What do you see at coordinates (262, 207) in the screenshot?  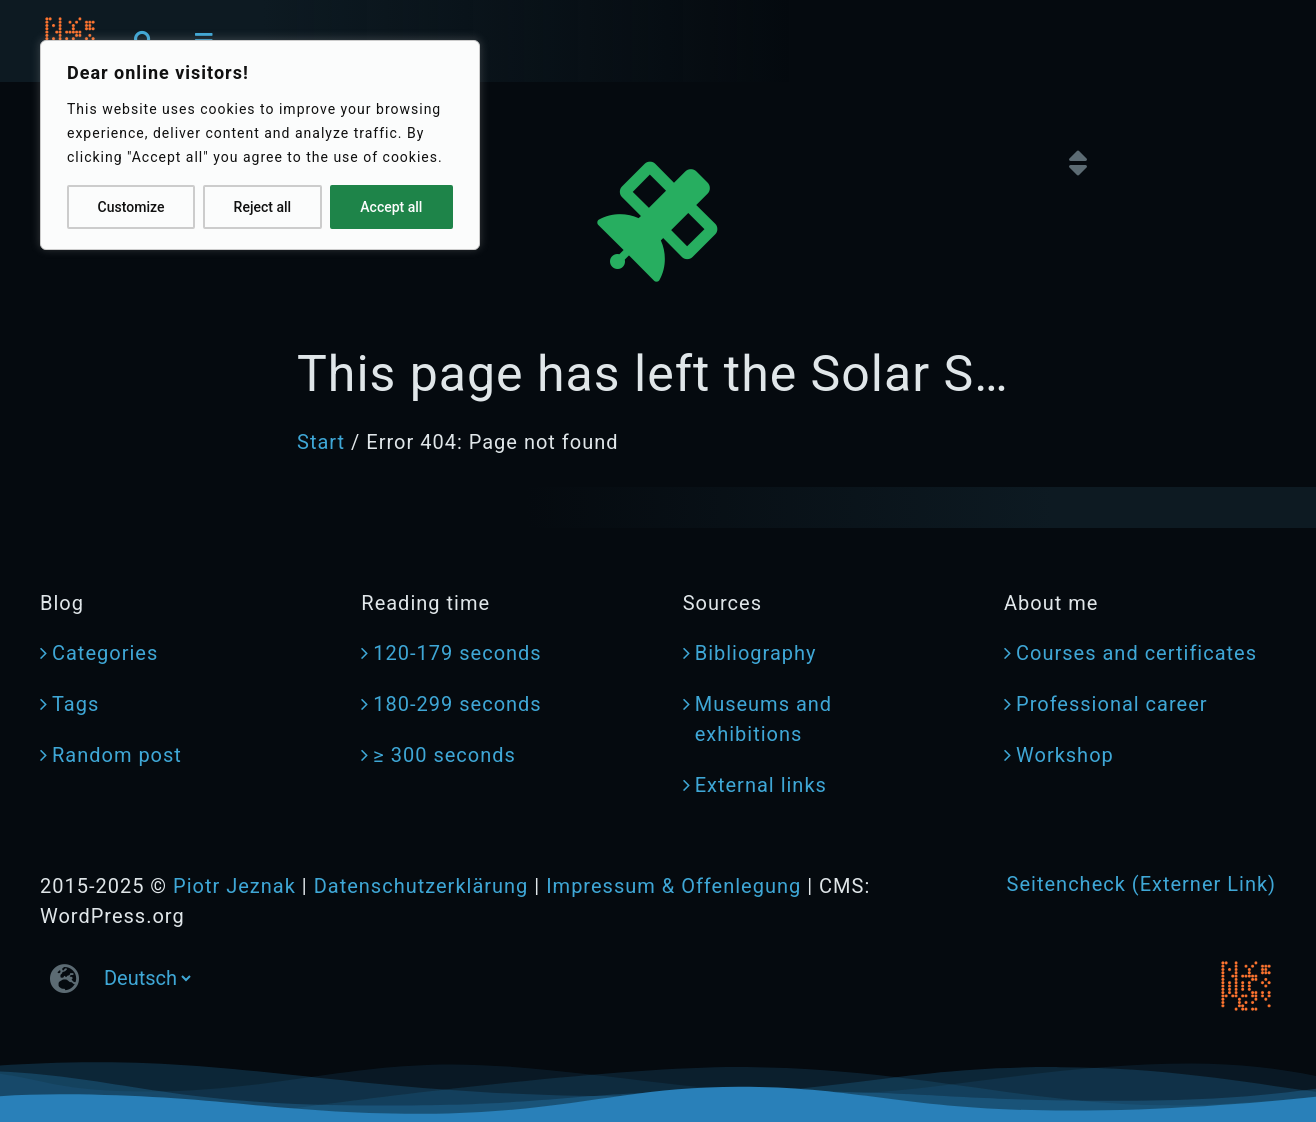 I see `Reject all` at bounding box center [262, 207].